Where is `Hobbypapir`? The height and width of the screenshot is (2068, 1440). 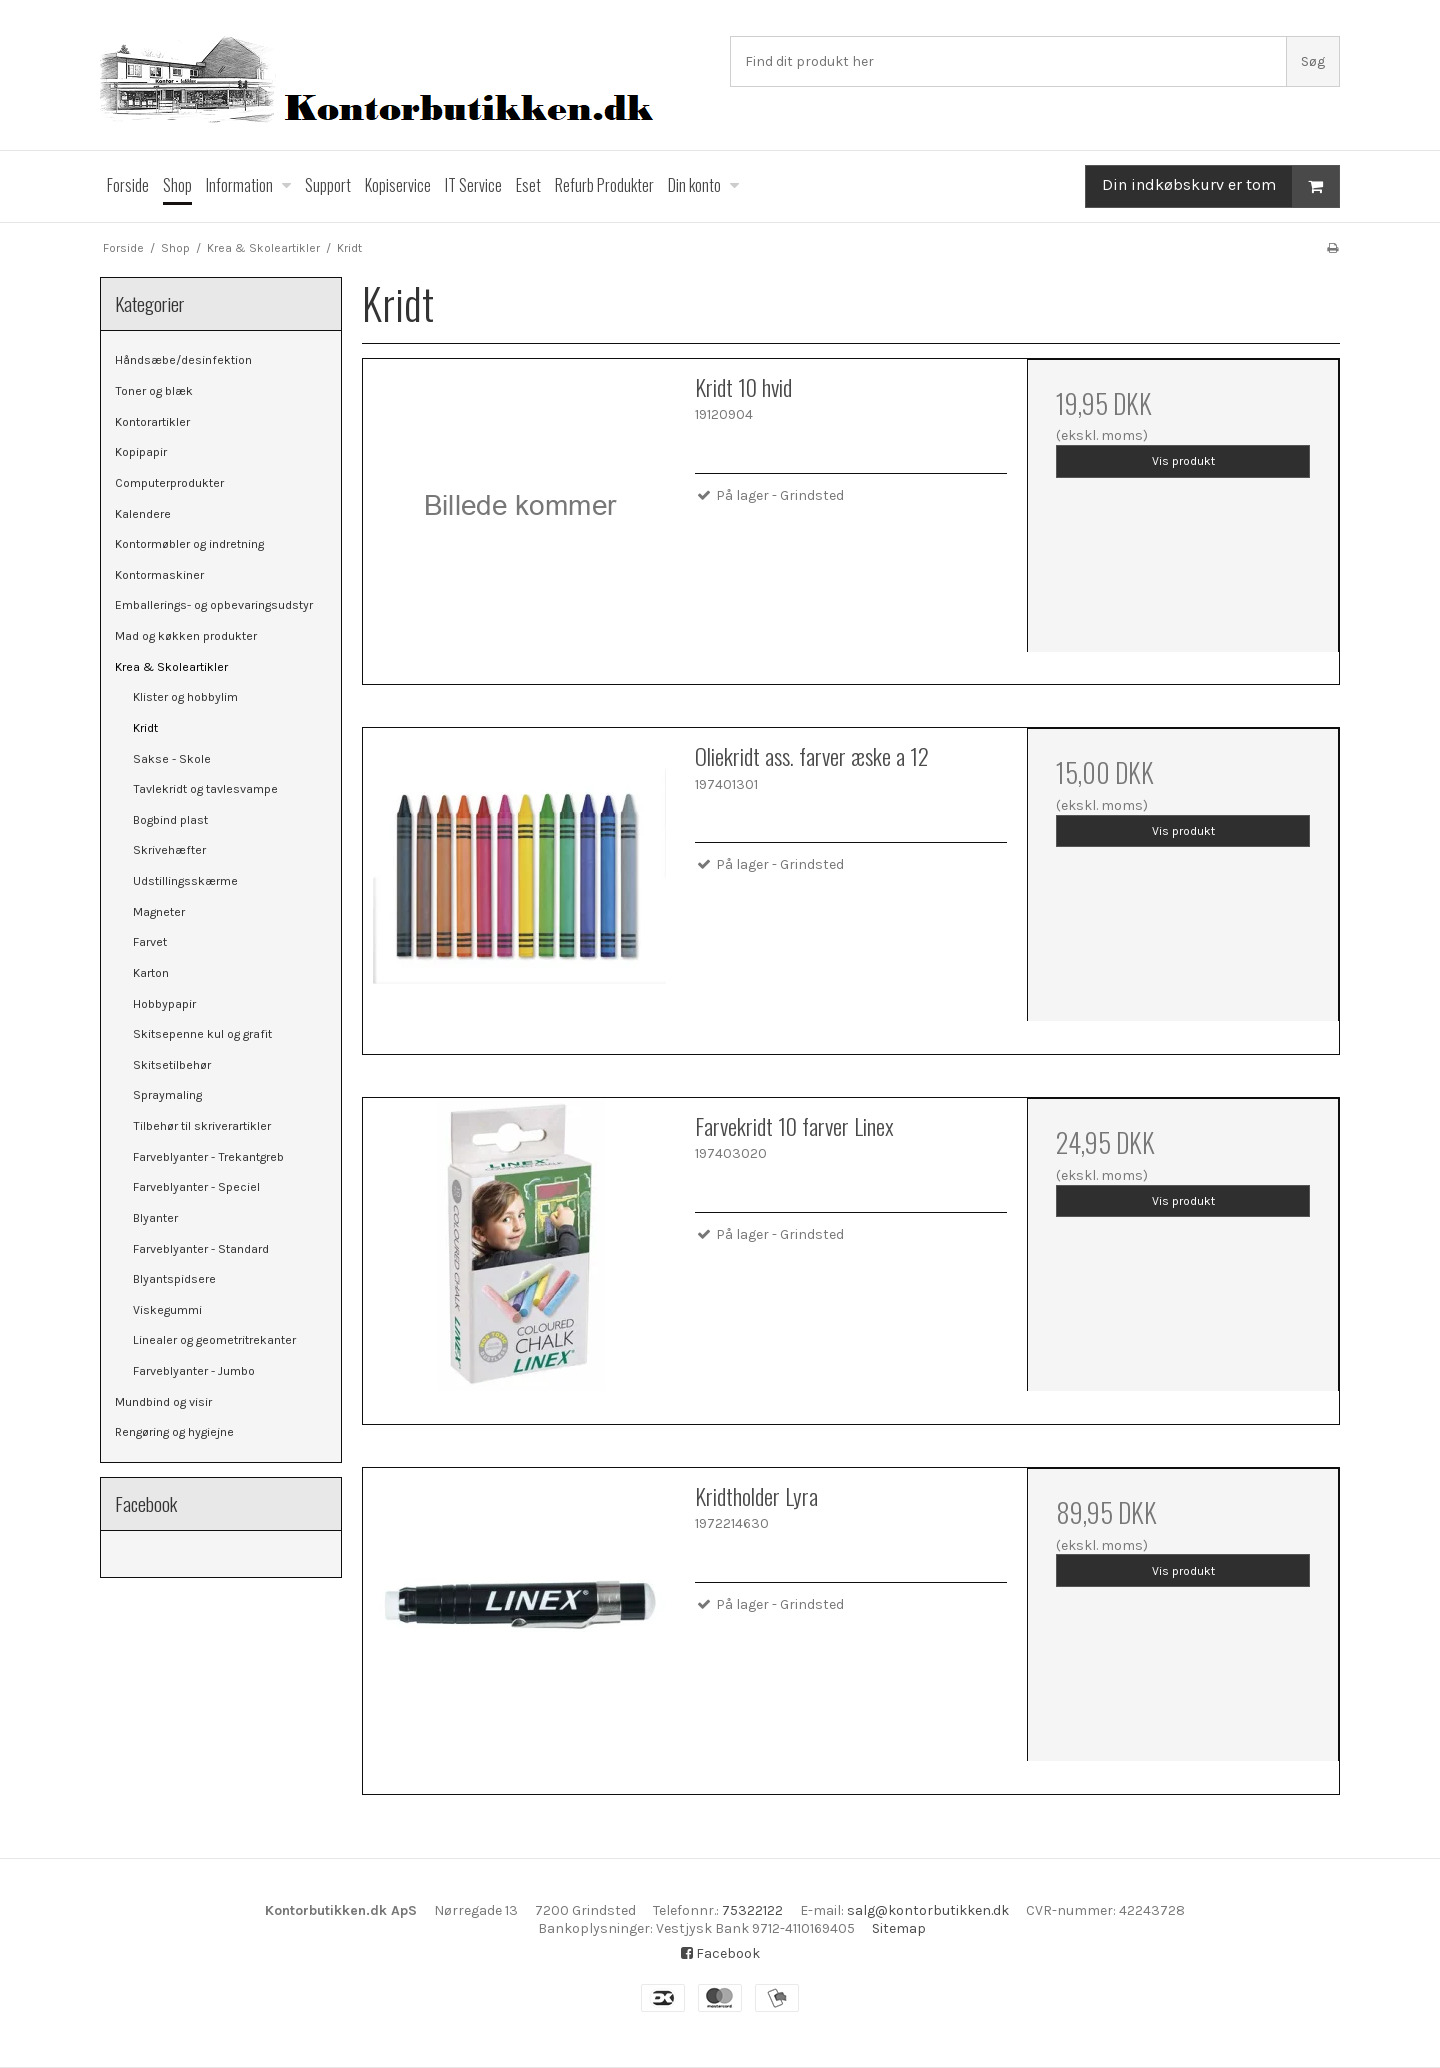
Hobbypapir is located at coordinates (164, 1004).